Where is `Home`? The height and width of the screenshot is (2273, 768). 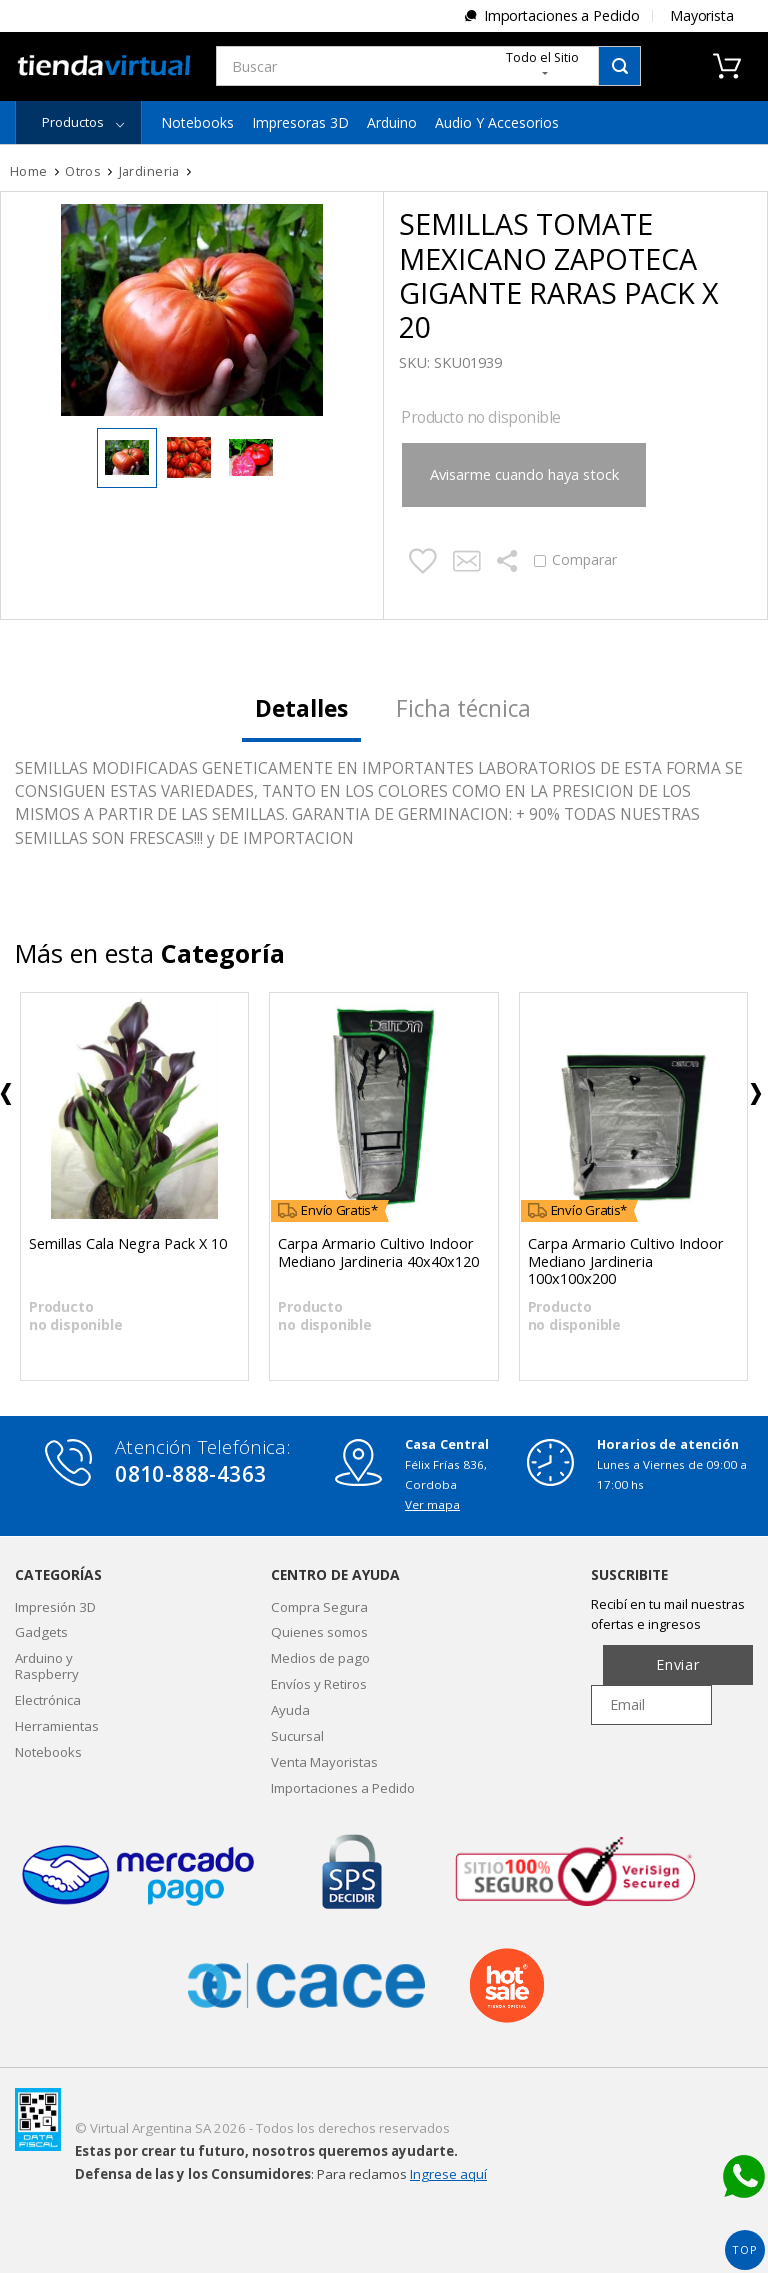 Home is located at coordinates (29, 171).